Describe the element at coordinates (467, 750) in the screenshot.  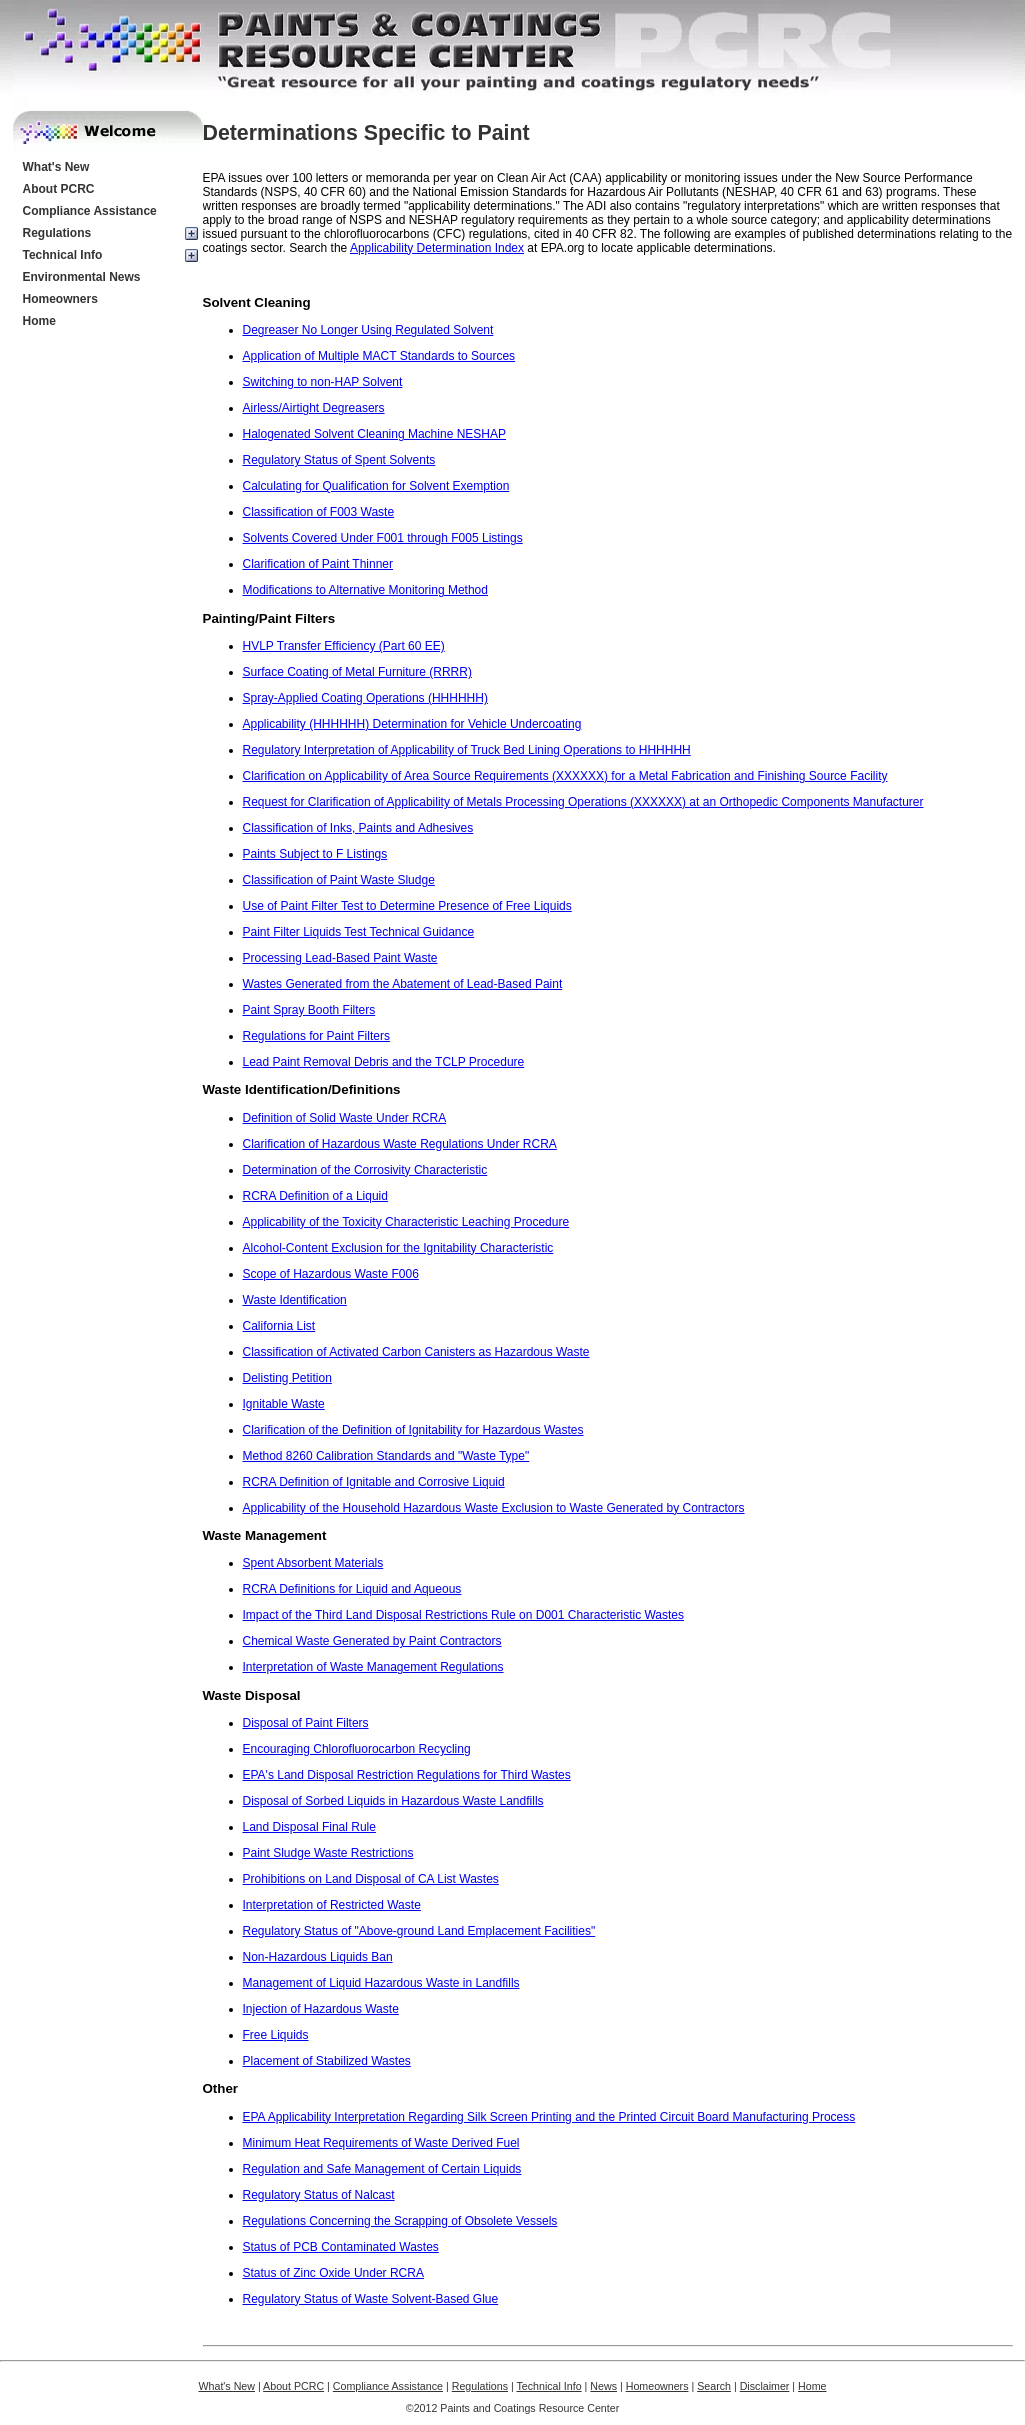
I see `Regulatory Interpretation of Applicability of Truck Bed Lining Operations to HHHHHH` at that location.